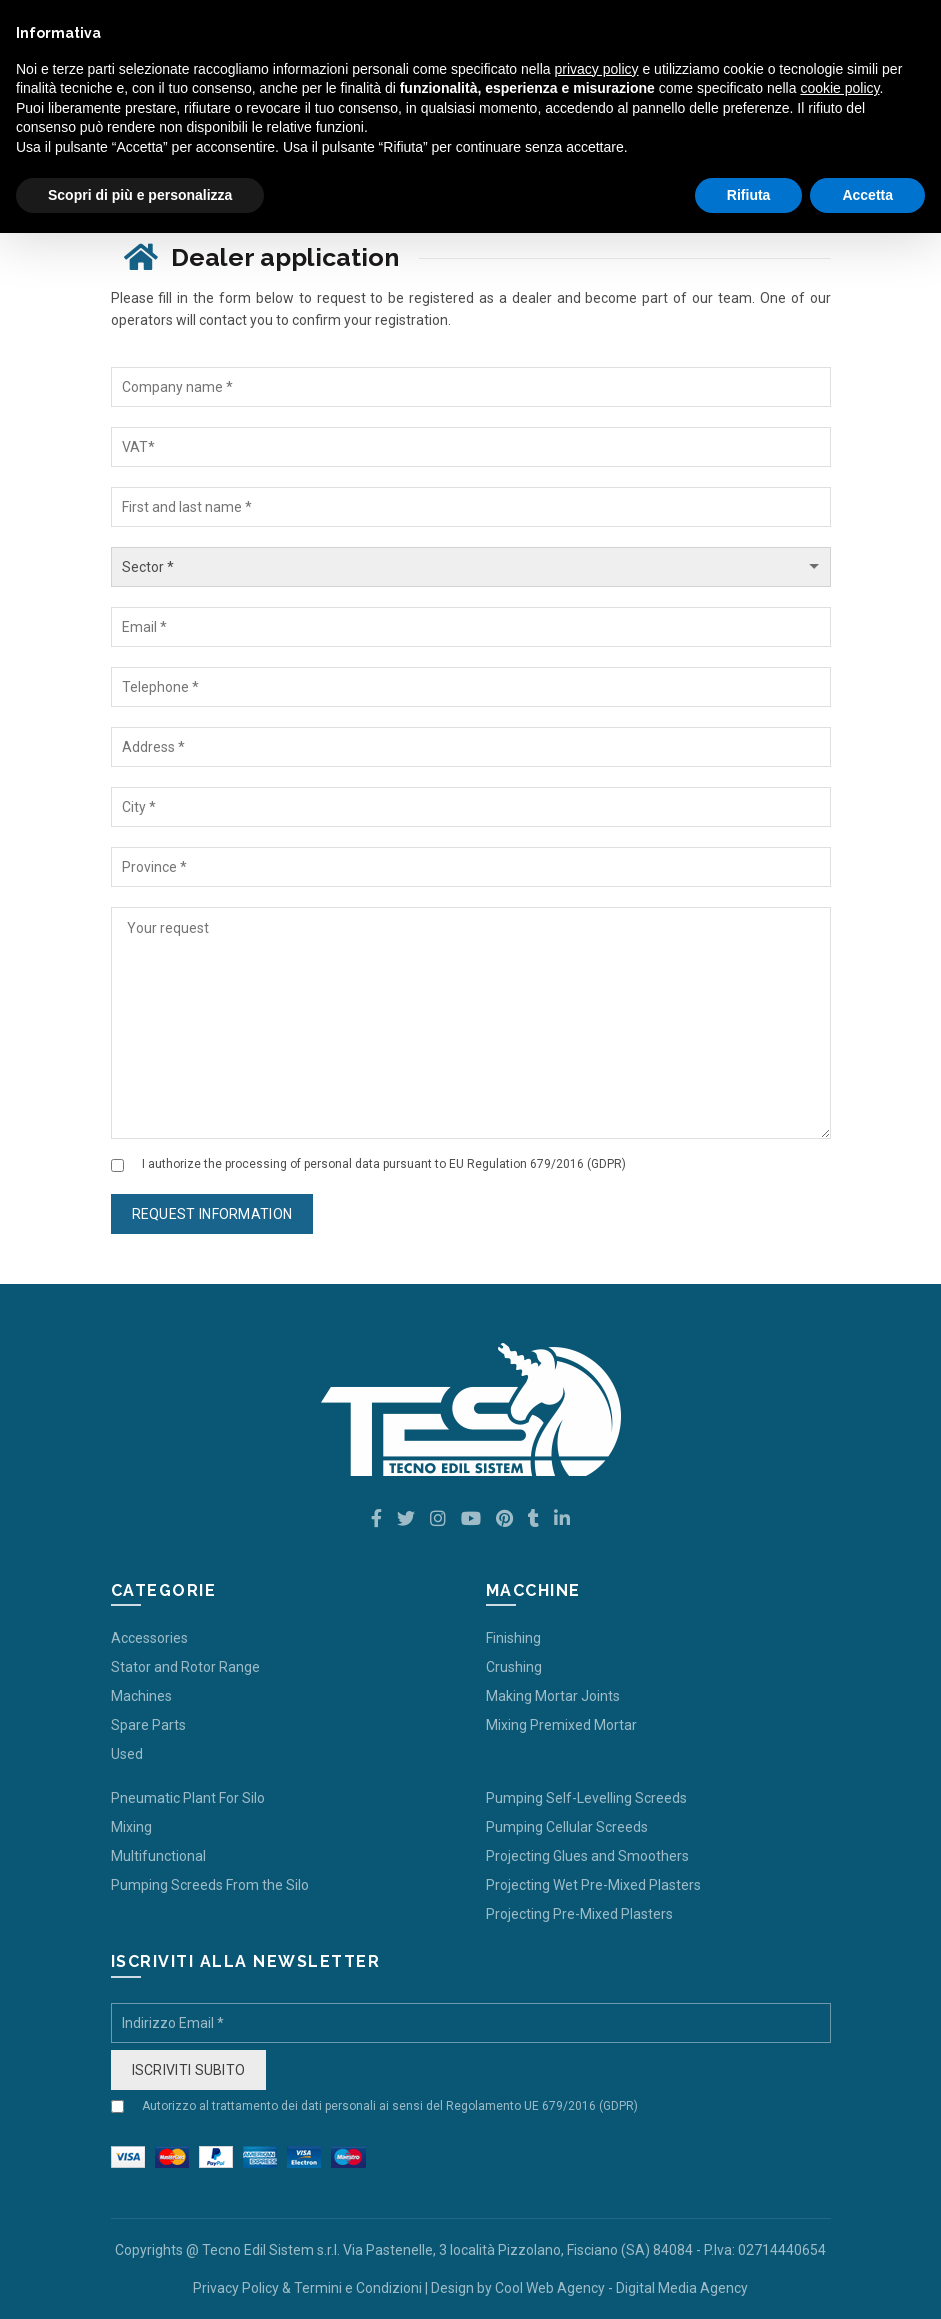 This screenshot has height=2319, width=941. I want to click on Mixing, so click(131, 1827).